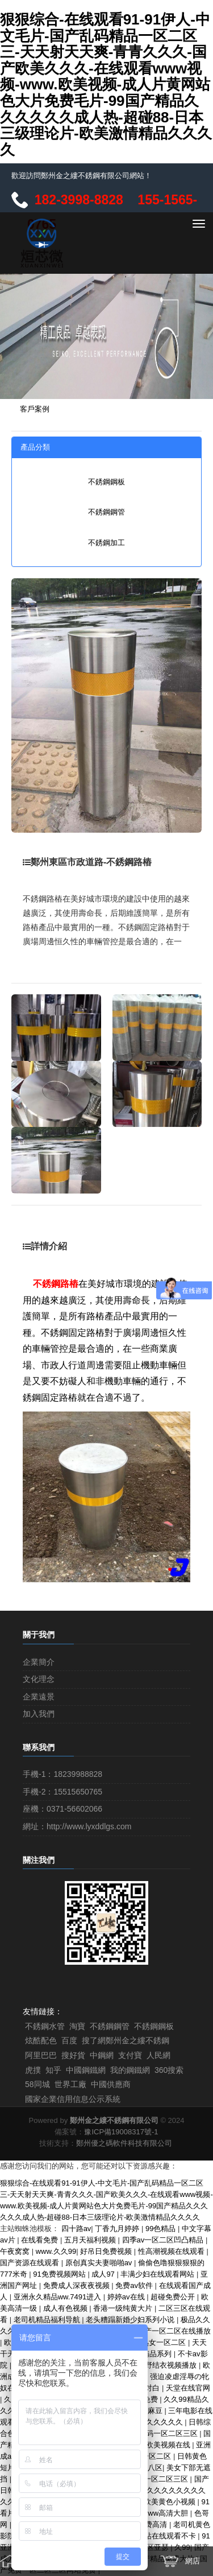  What do you see at coordinates (30, 2262) in the screenshot?
I see `国产资源在线观看` at bounding box center [30, 2262].